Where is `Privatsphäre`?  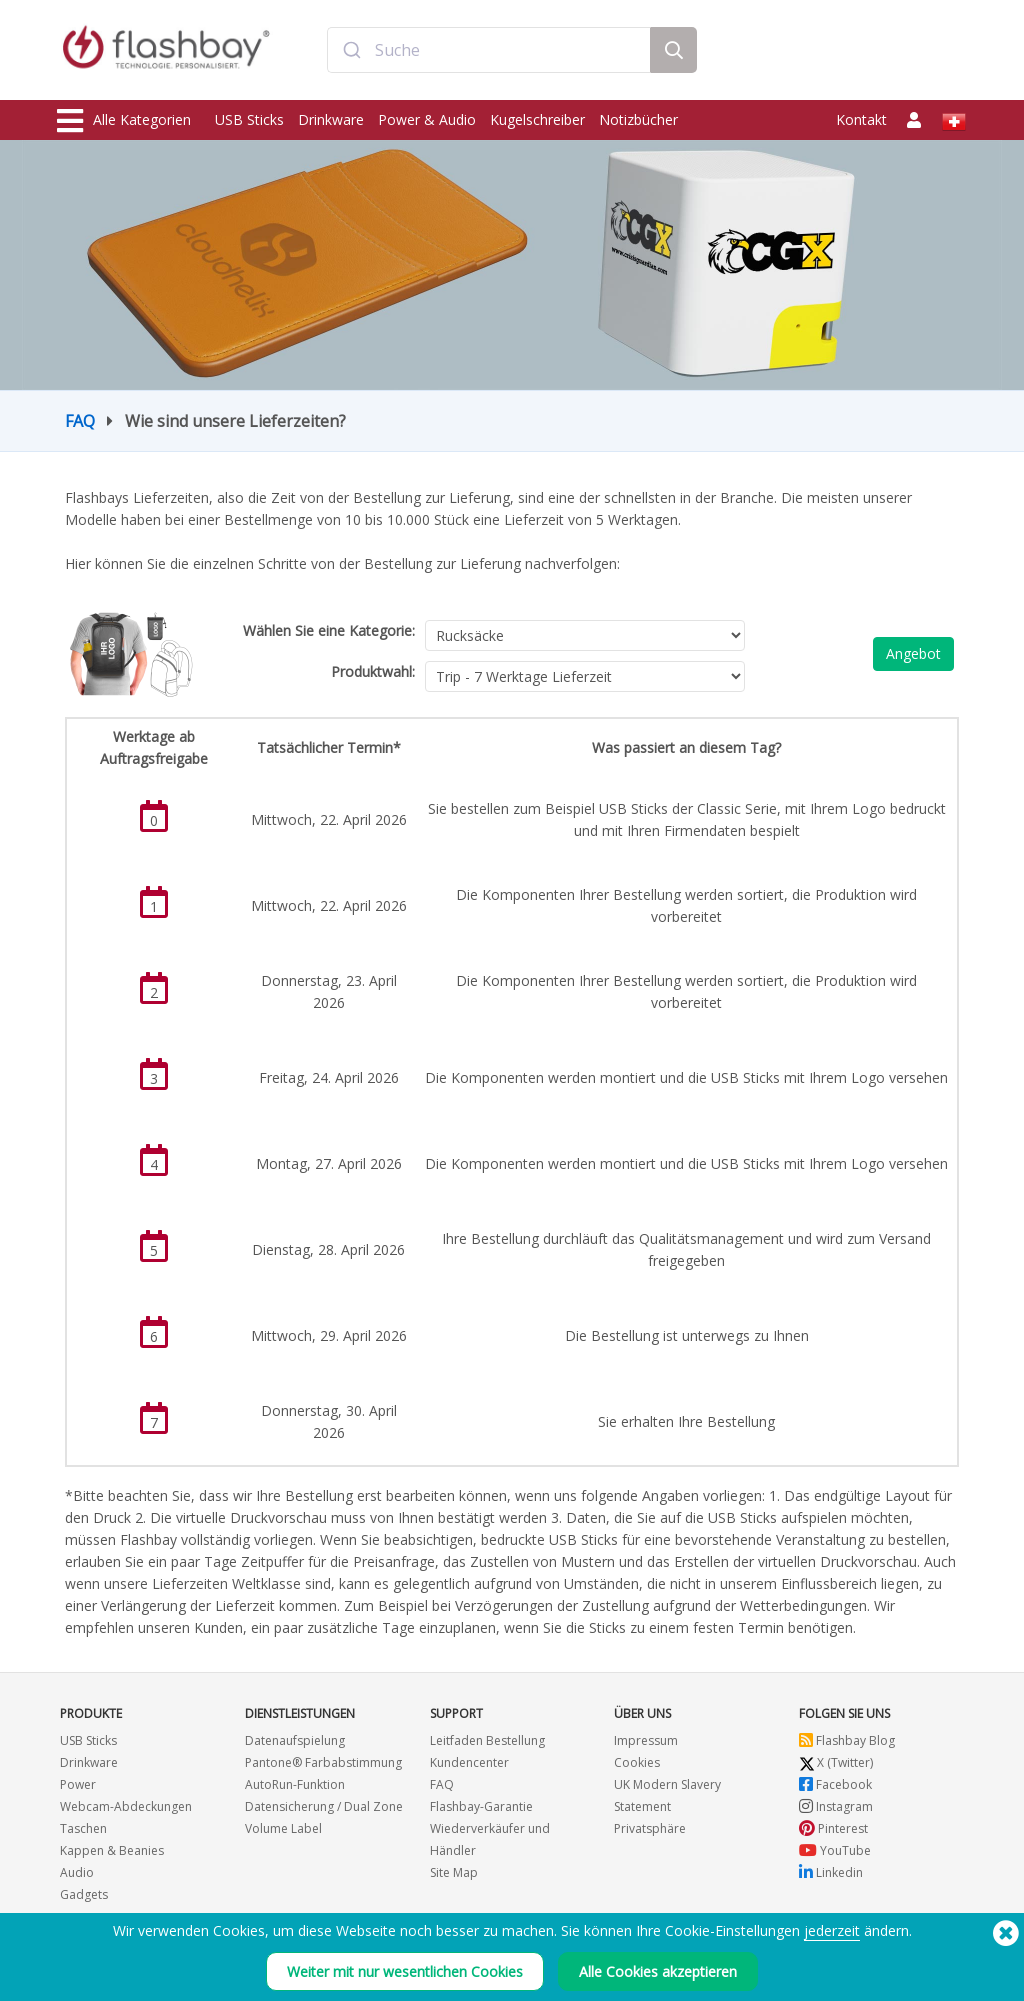 Privatsphäre is located at coordinates (650, 1828).